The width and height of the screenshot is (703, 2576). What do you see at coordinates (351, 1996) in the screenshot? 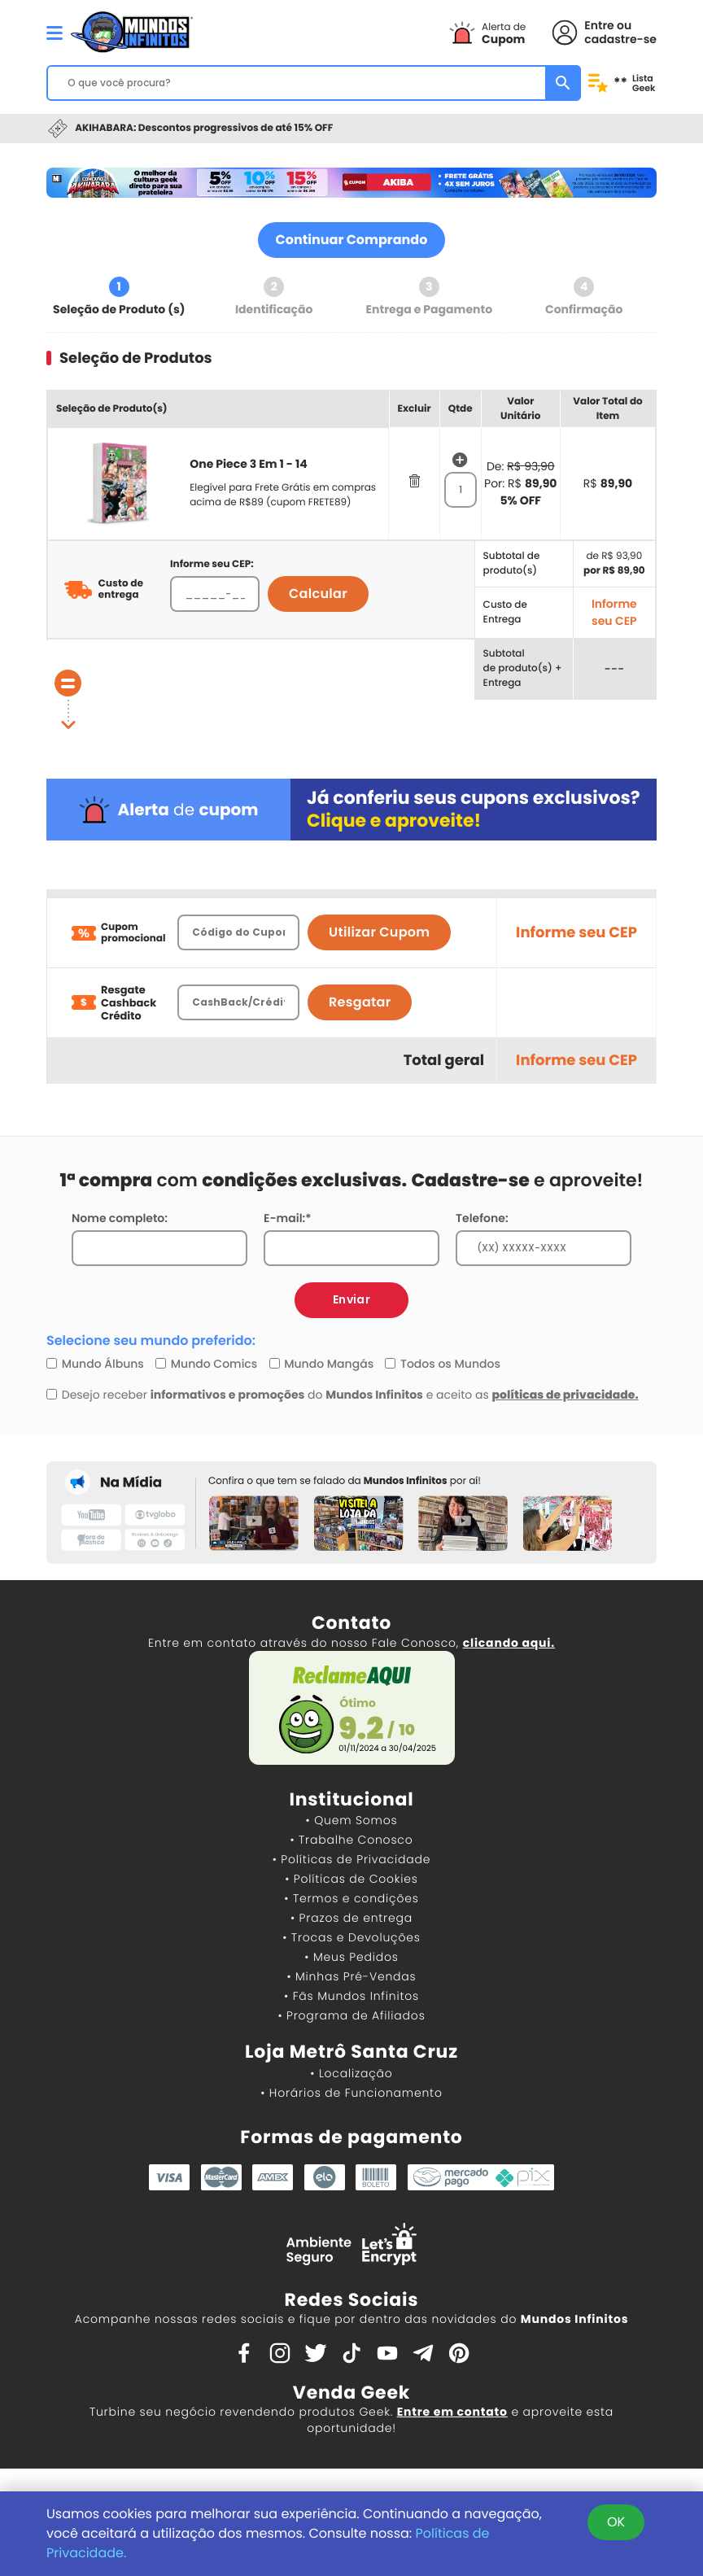
I see `• Fãs Mundos Infinitos` at bounding box center [351, 1996].